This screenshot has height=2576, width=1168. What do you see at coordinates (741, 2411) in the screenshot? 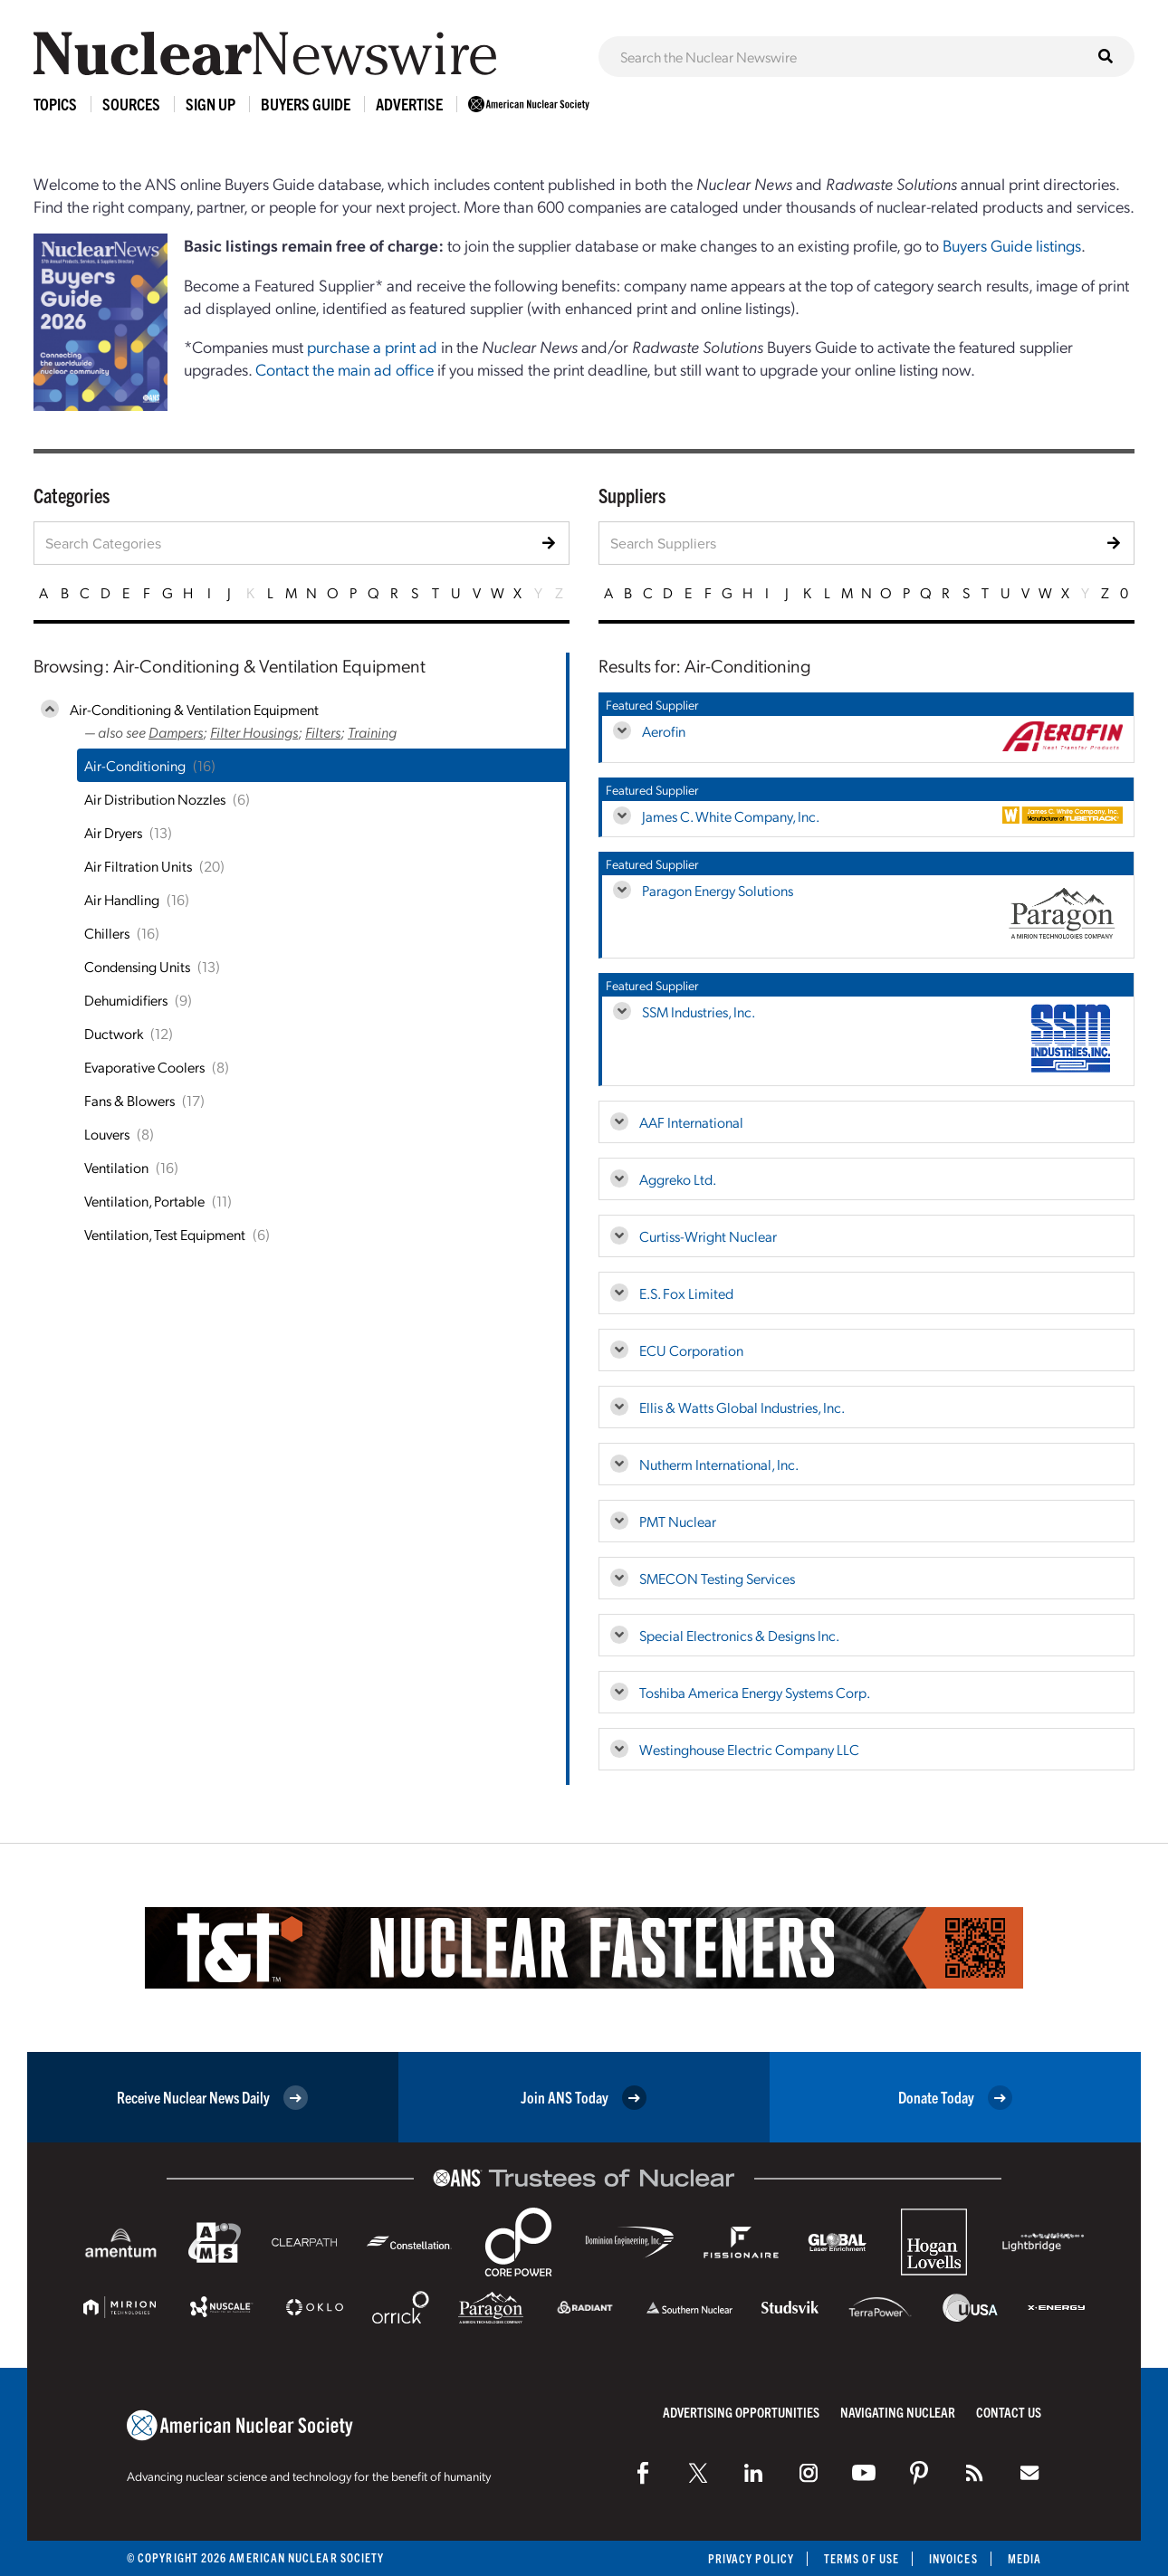
I see `Advertising Opportunities` at bounding box center [741, 2411].